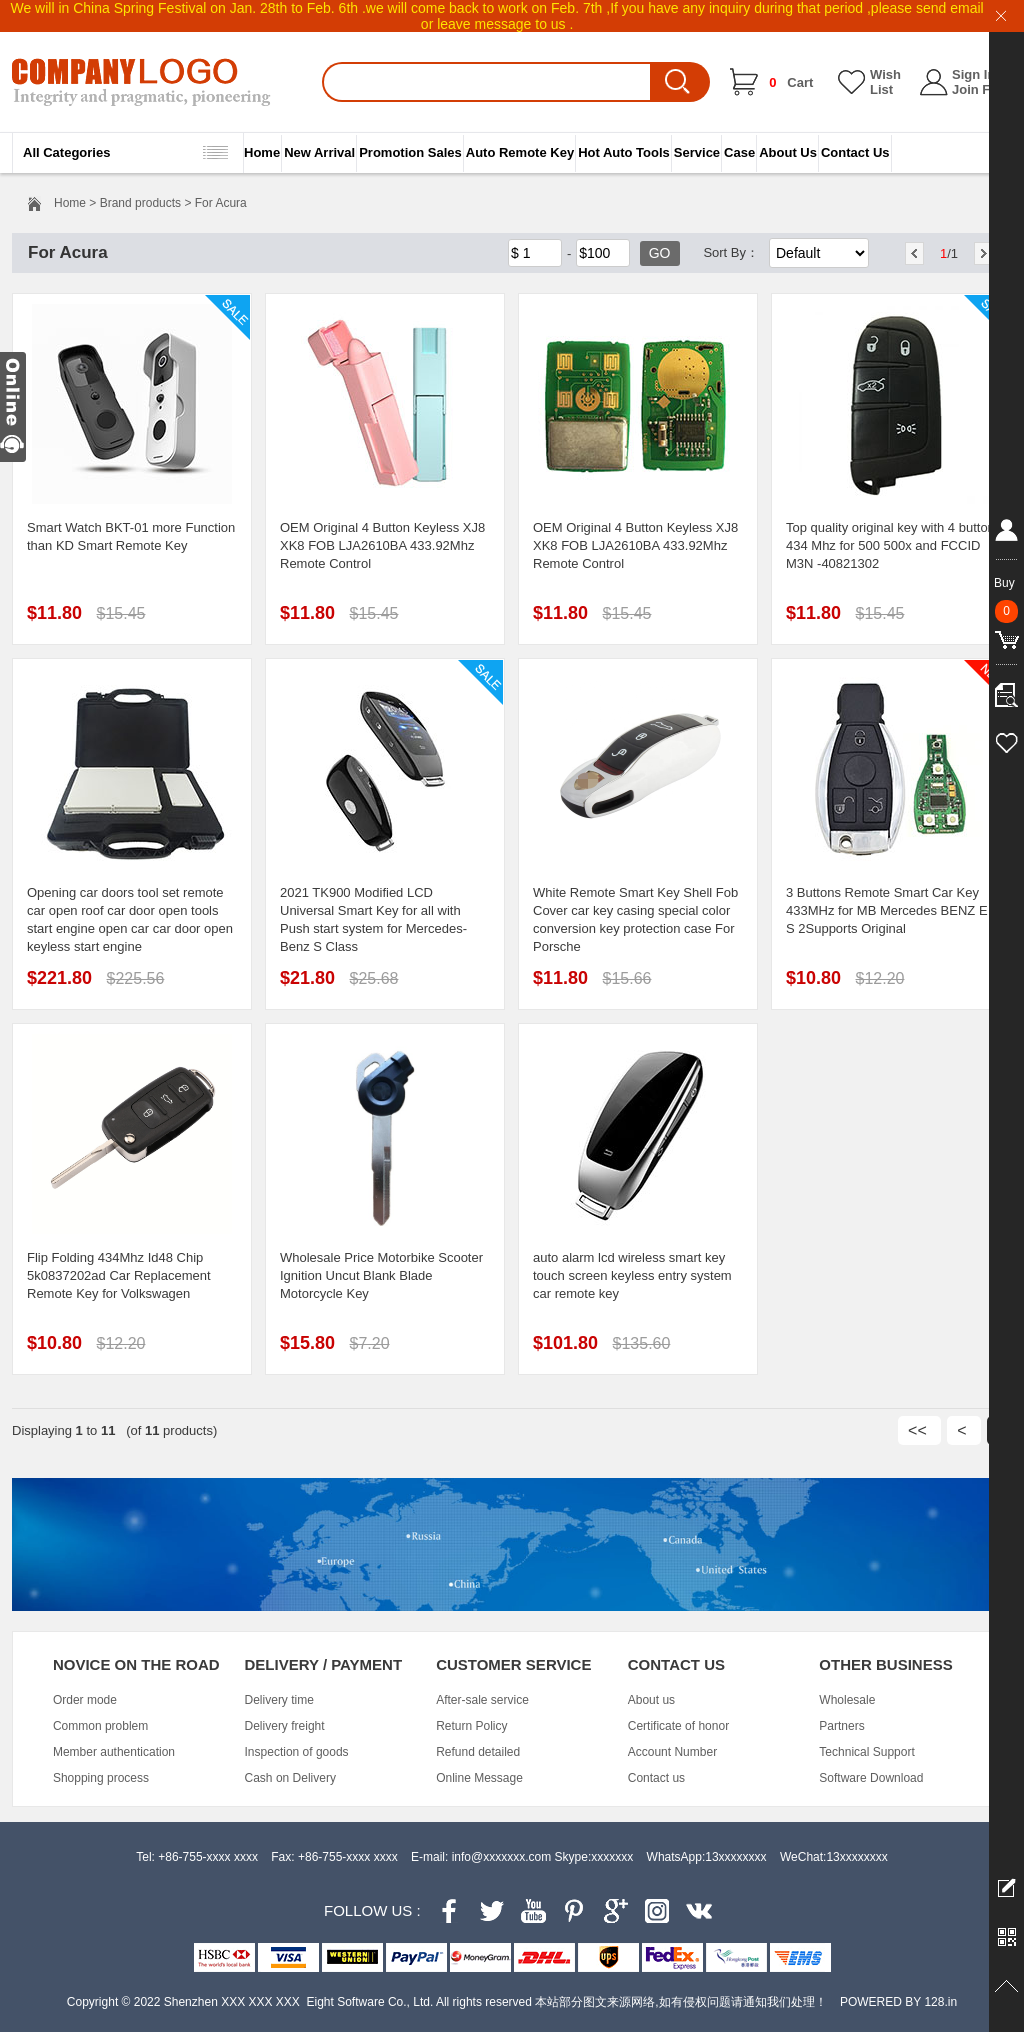 Image resolution: width=1024 pixels, height=2032 pixels. What do you see at coordinates (262, 152) in the screenshot?
I see `Home` at bounding box center [262, 152].